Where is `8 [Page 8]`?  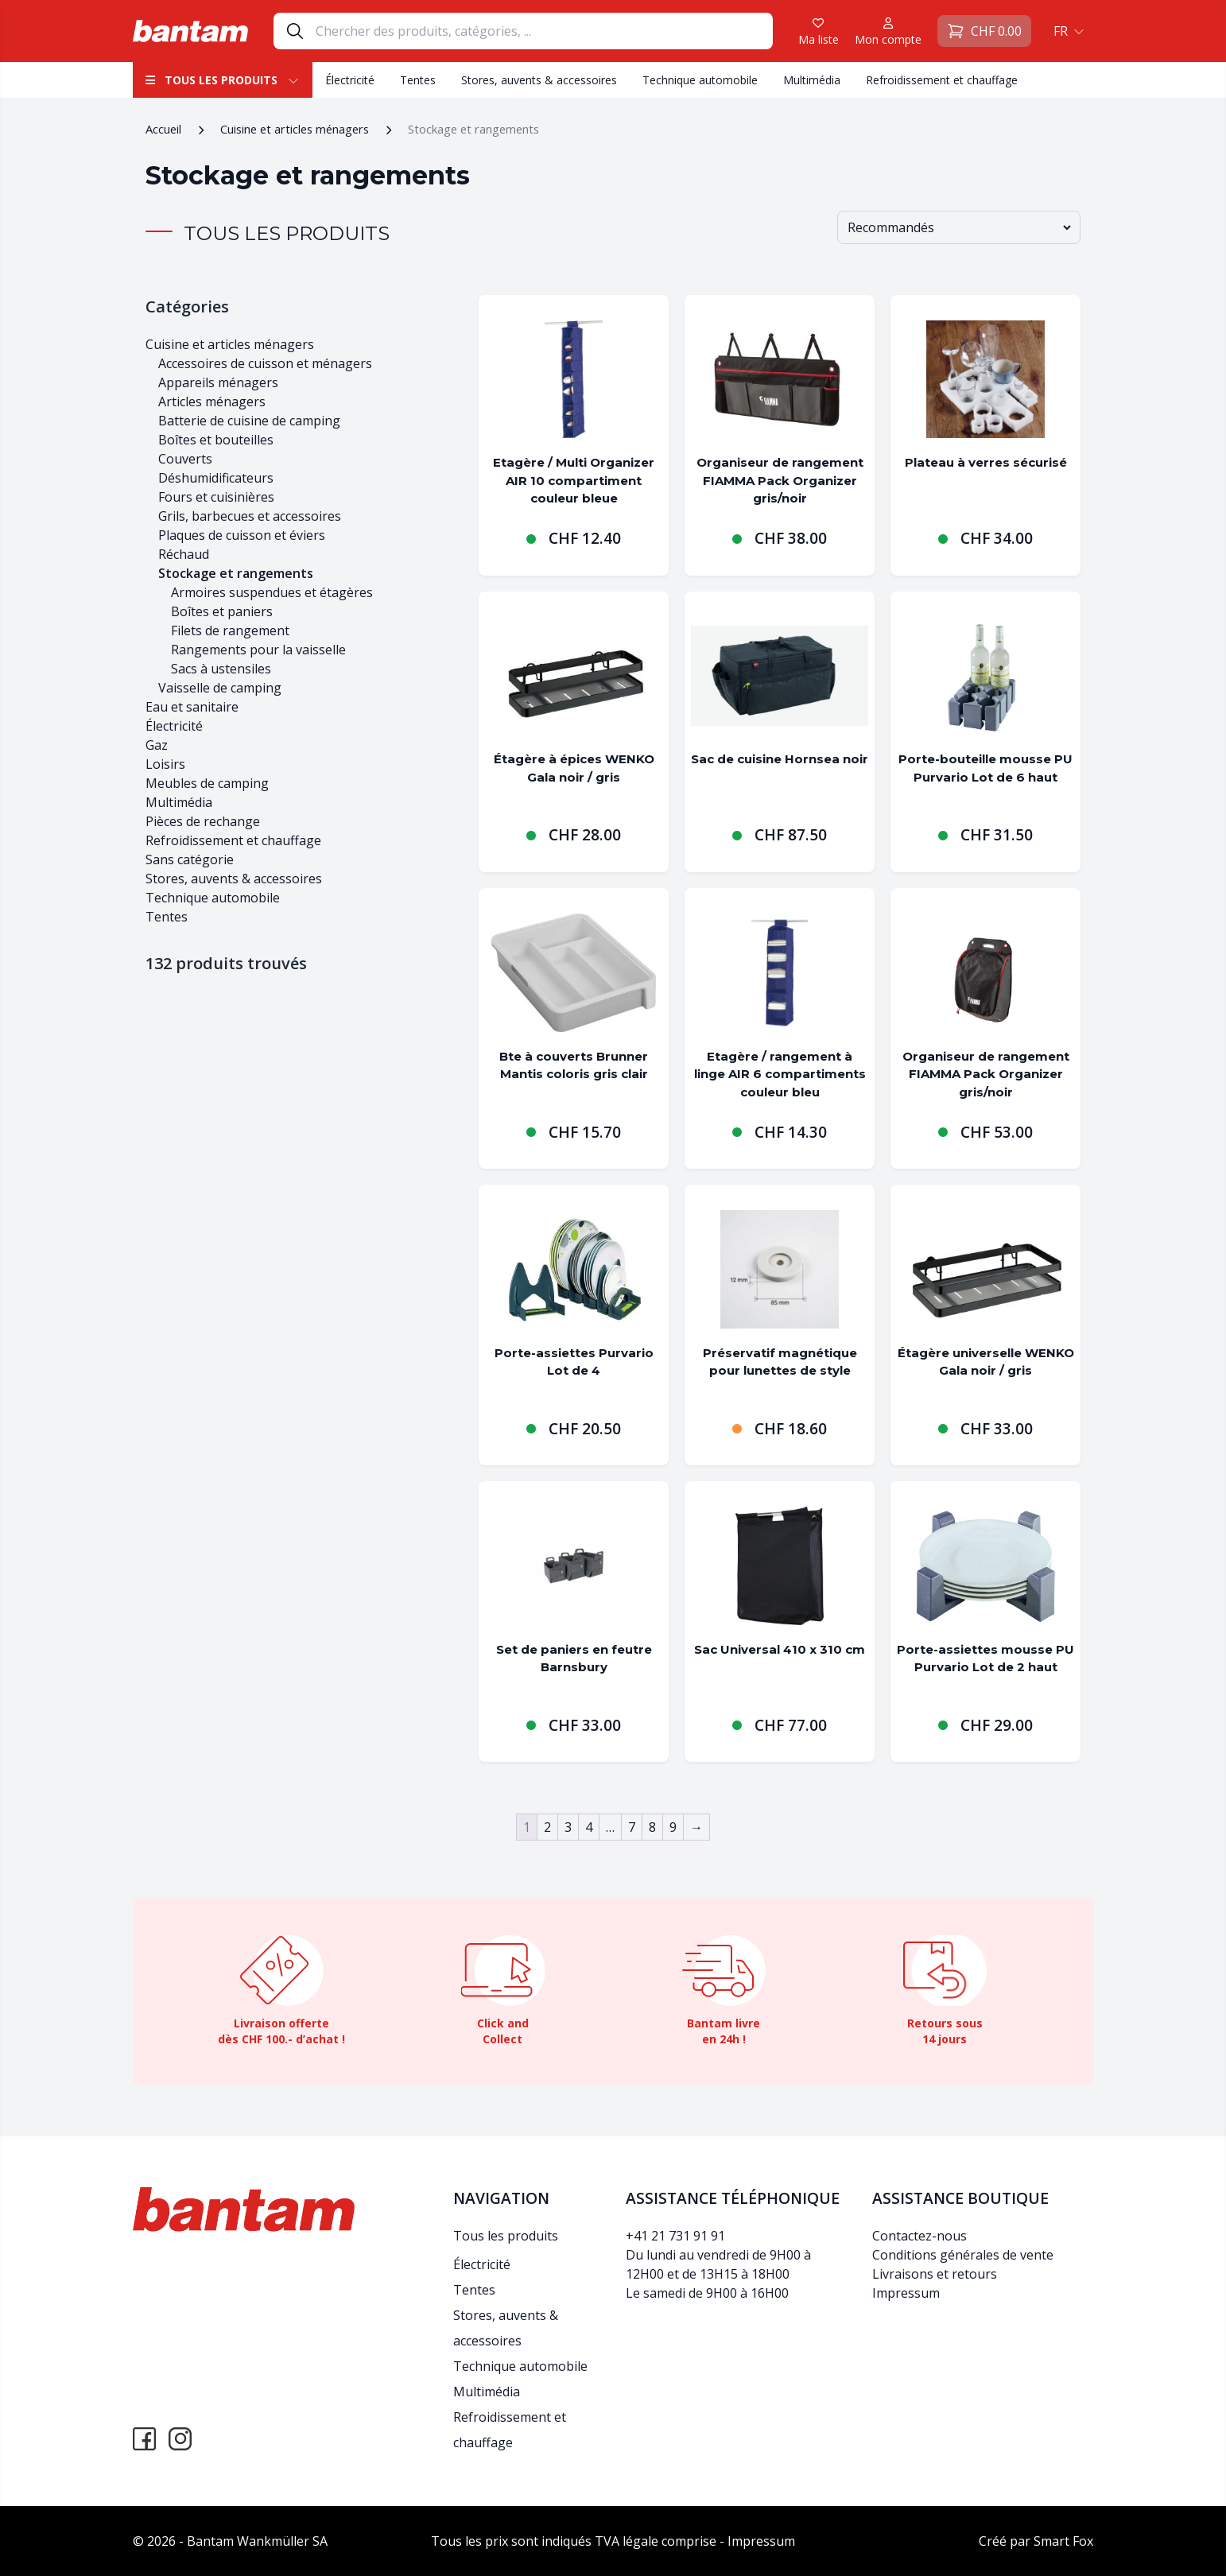 8 [Page 8] is located at coordinates (652, 1827).